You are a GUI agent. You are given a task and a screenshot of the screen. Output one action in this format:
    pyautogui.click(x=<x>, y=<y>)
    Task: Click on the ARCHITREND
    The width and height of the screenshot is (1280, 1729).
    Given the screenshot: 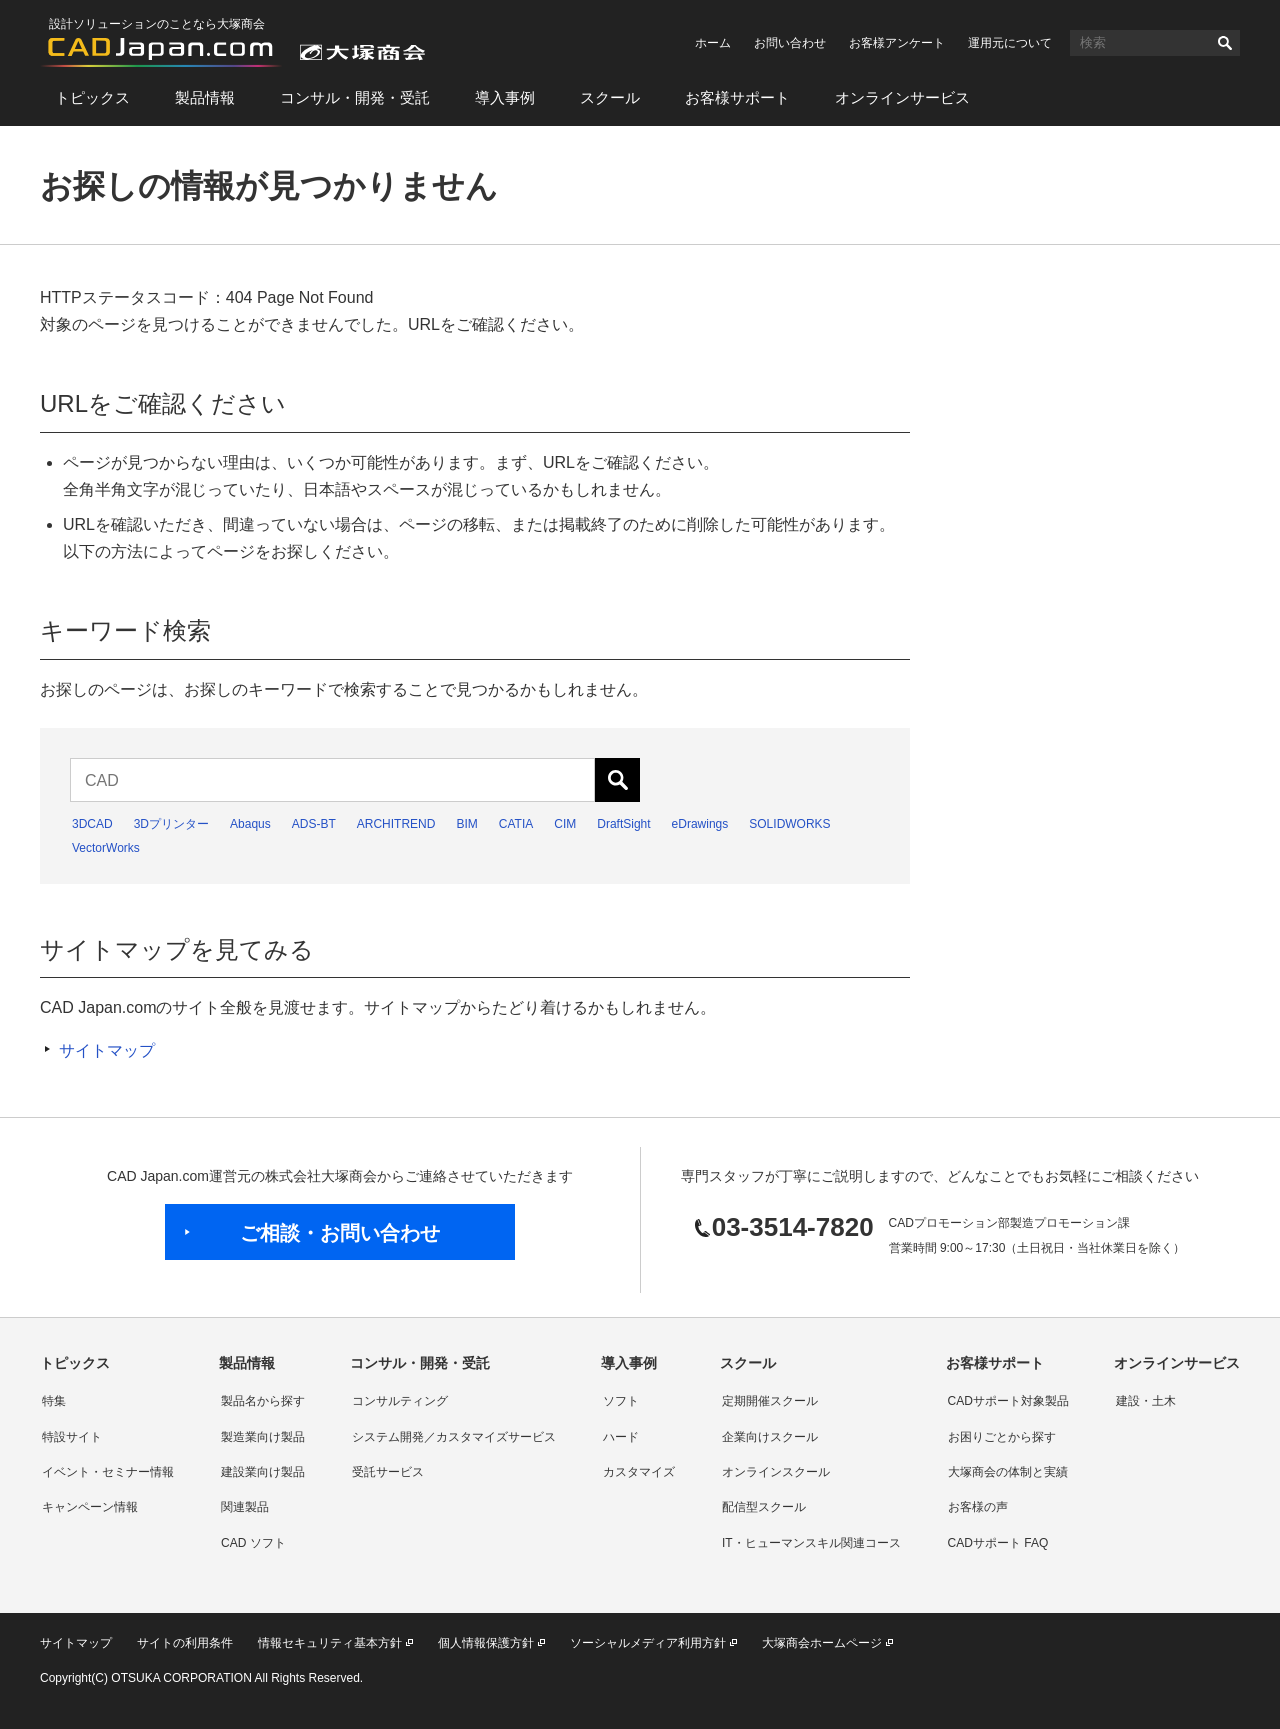 What is the action you would take?
    pyautogui.click(x=396, y=824)
    